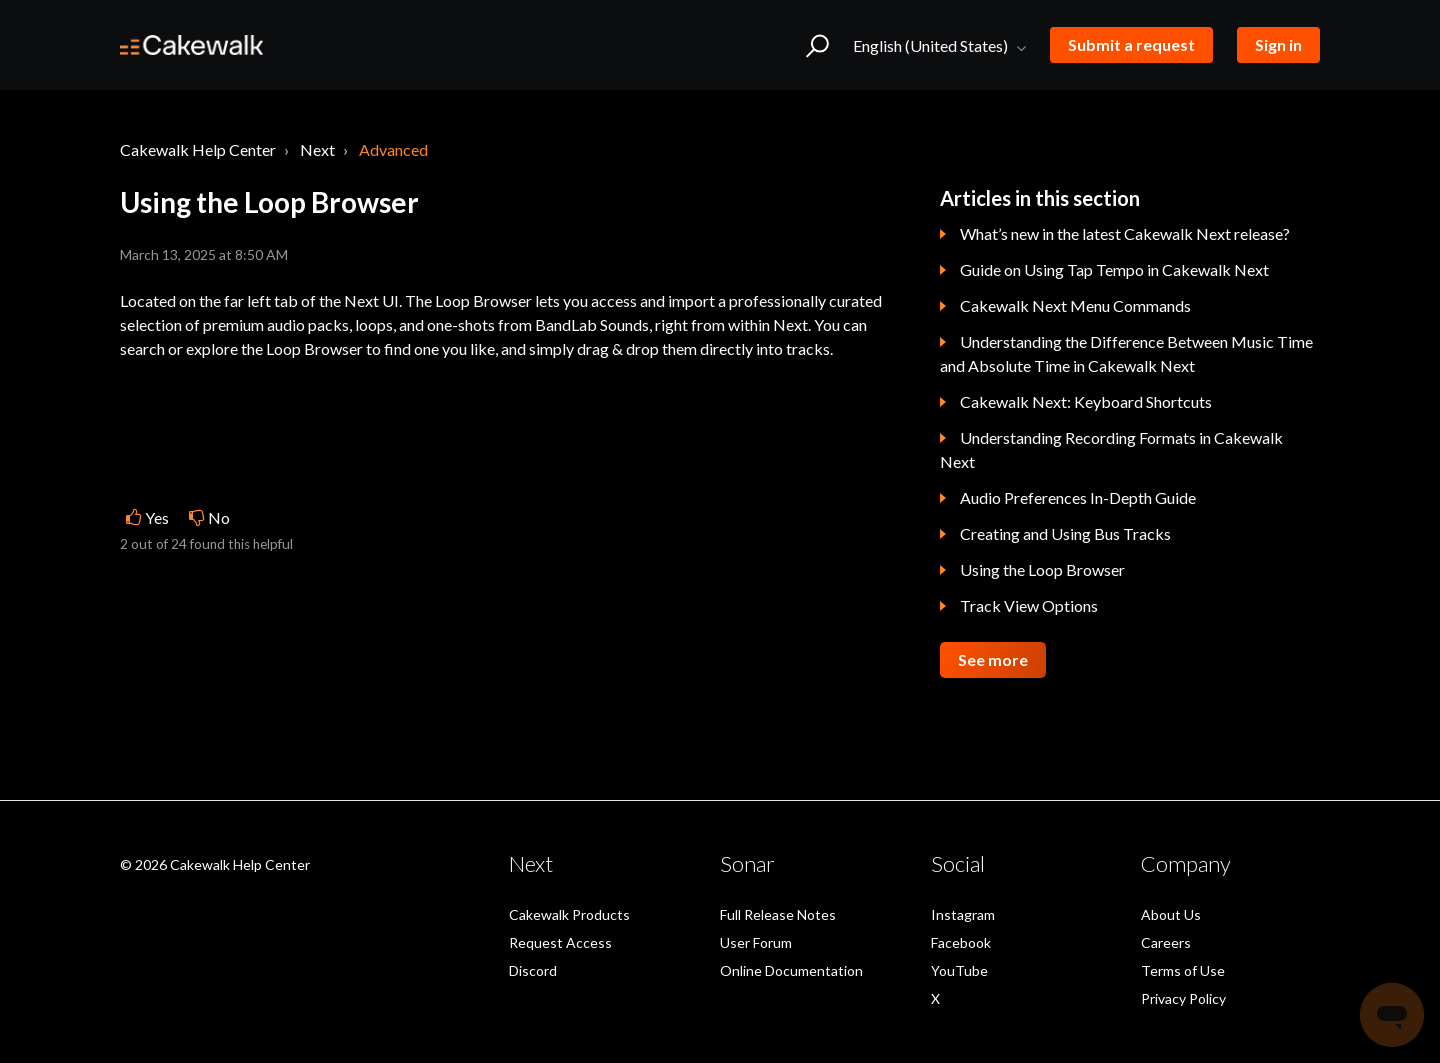  What do you see at coordinates (817, 45) in the screenshot?
I see `[button]` at bounding box center [817, 45].